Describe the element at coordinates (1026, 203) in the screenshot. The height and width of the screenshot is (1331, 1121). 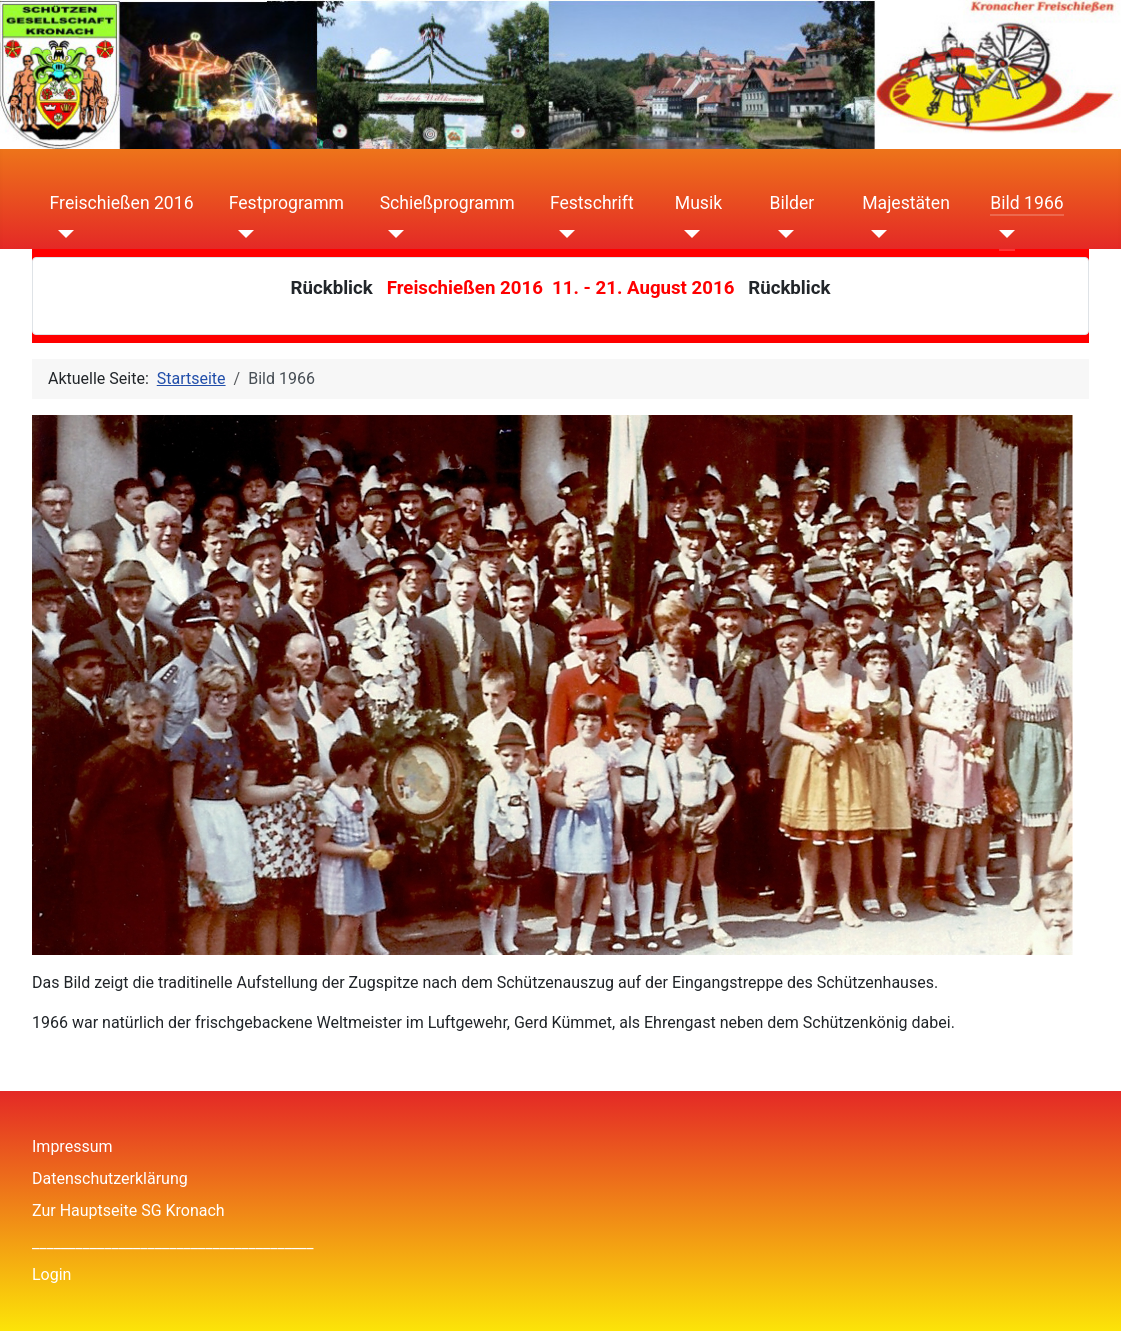
I see `Bild 1966` at that location.